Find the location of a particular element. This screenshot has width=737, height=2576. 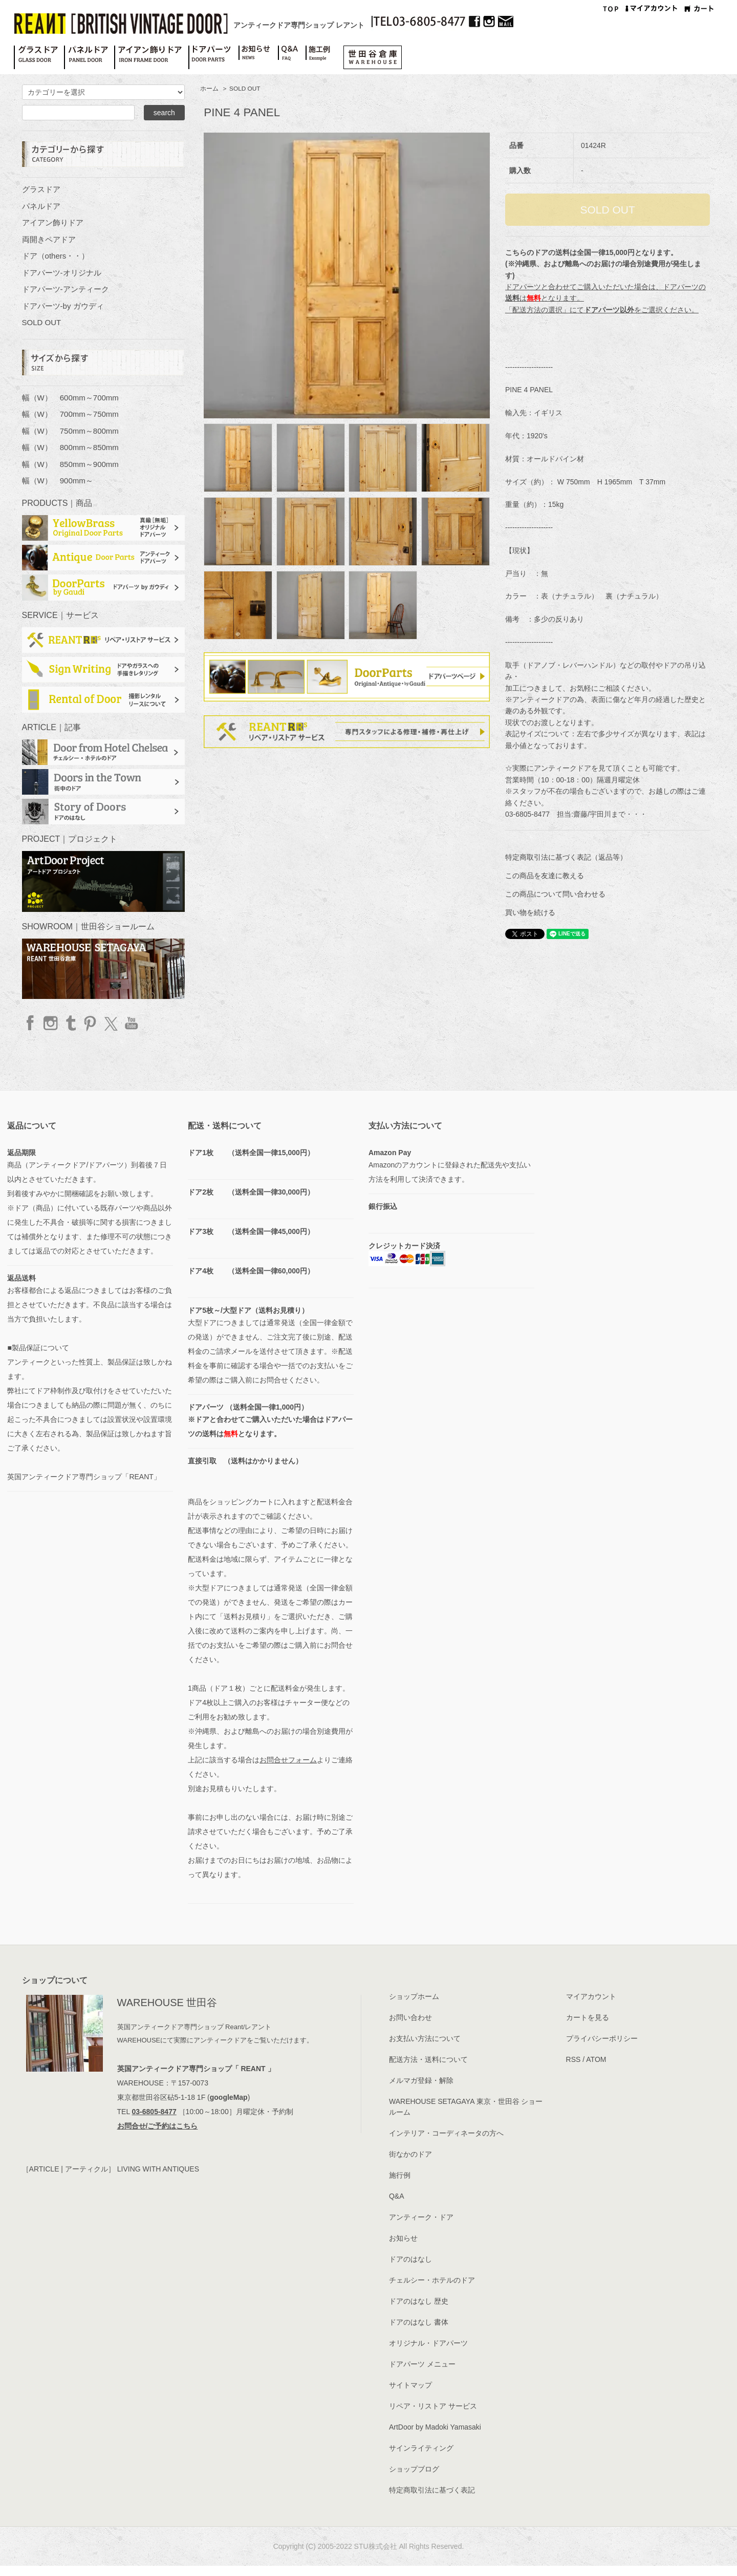

アンティーク・ドア is located at coordinates (421, 2217).